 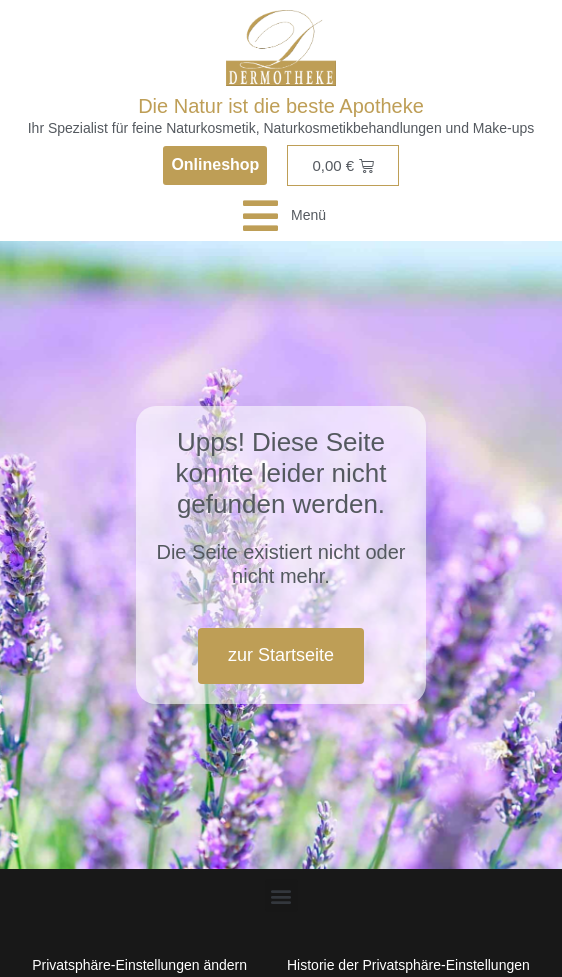 What do you see at coordinates (281, 895) in the screenshot?
I see `[button]` at bounding box center [281, 895].